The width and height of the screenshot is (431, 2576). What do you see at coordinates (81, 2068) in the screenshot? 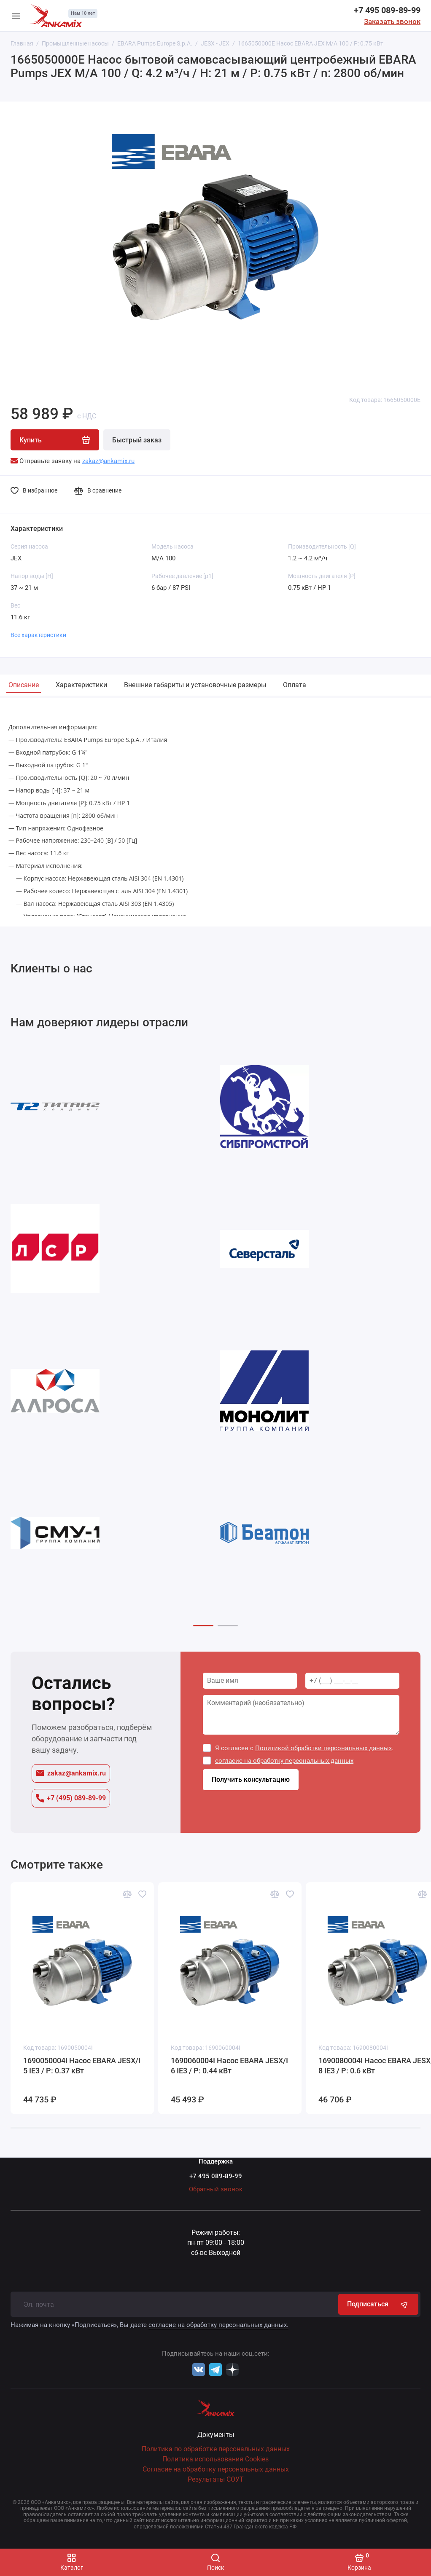
I see `1690050004I Насос EBARA JESX/I 5 IE3 / P: 0.37 кВт` at bounding box center [81, 2068].